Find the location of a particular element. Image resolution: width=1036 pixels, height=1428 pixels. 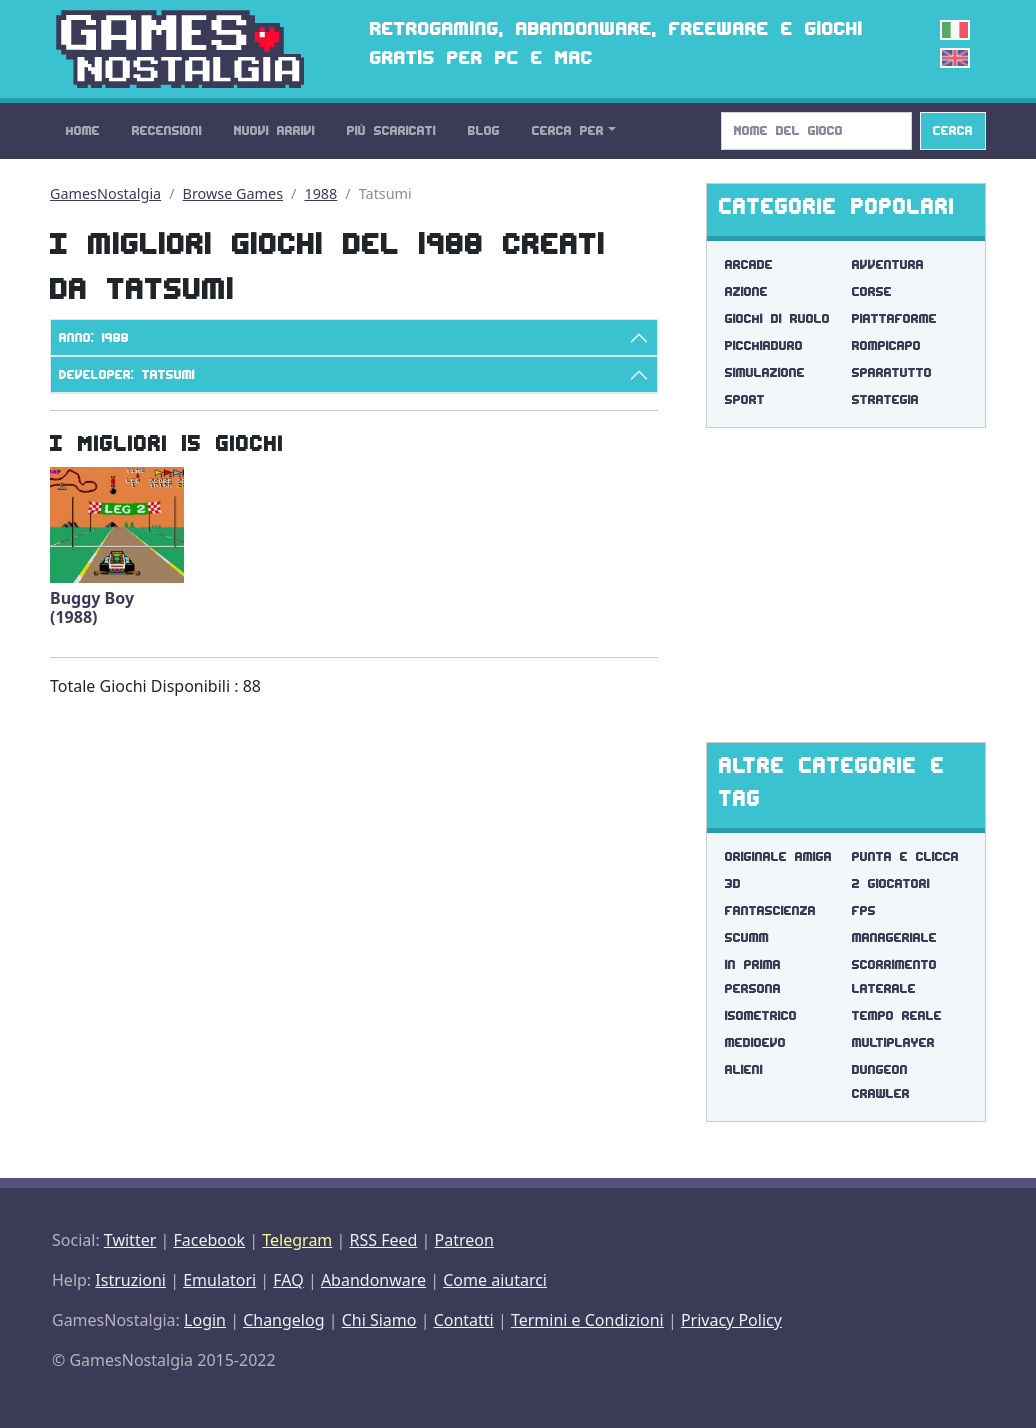

manageriale is located at coordinates (894, 937).